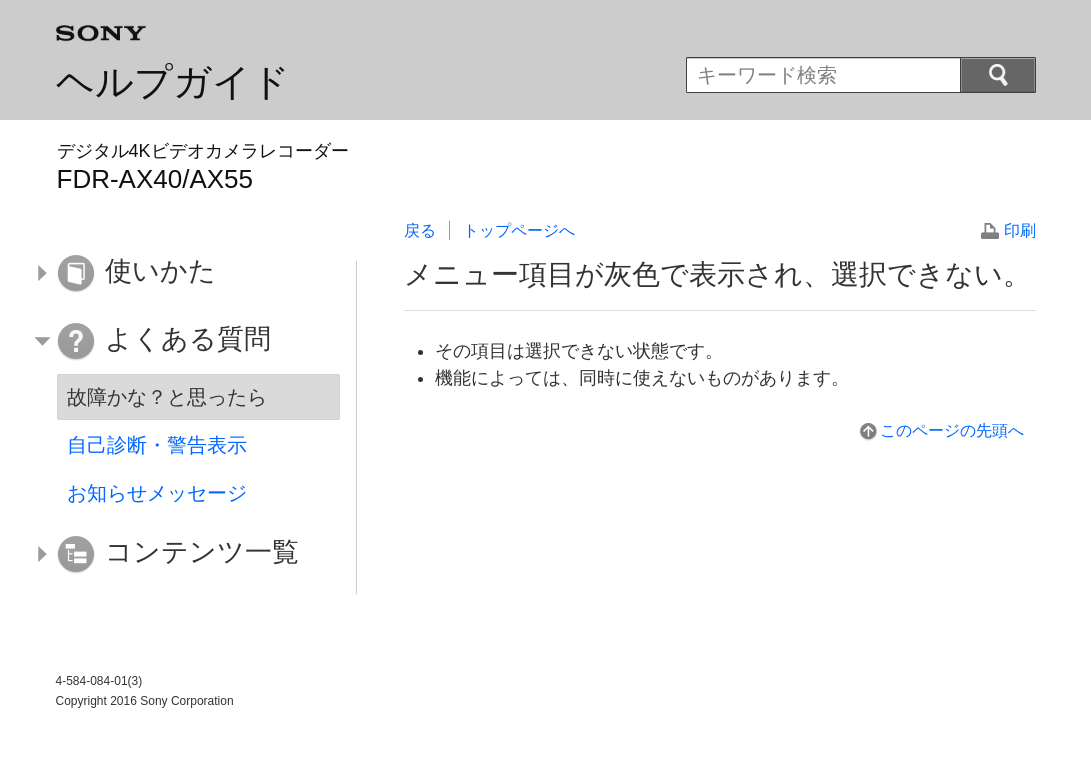  What do you see at coordinates (519, 230) in the screenshot?
I see `トップページへ` at bounding box center [519, 230].